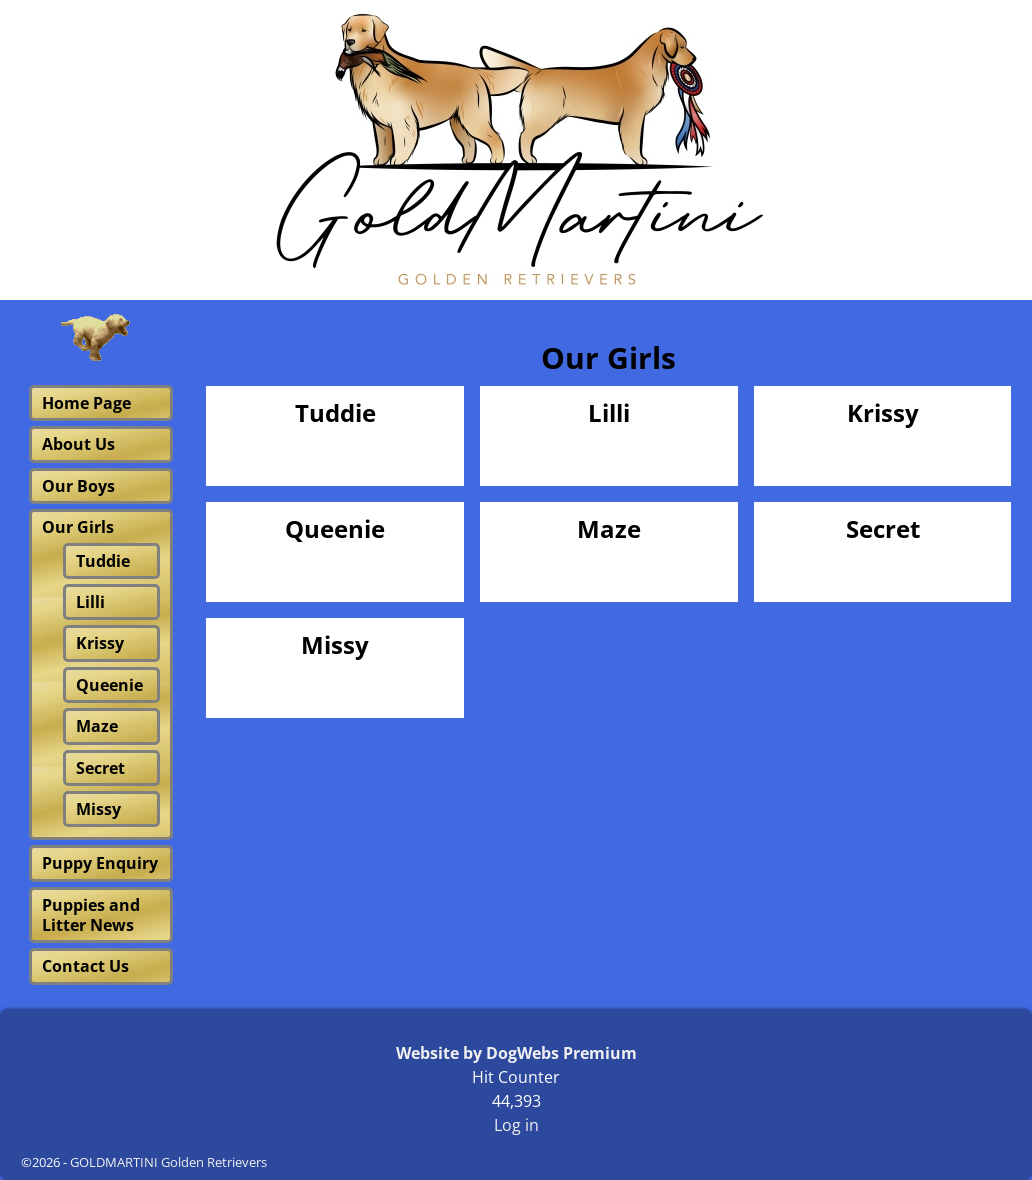  Describe the element at coordinates (609, 529) in the screenshot. I see `Maze` at that location.